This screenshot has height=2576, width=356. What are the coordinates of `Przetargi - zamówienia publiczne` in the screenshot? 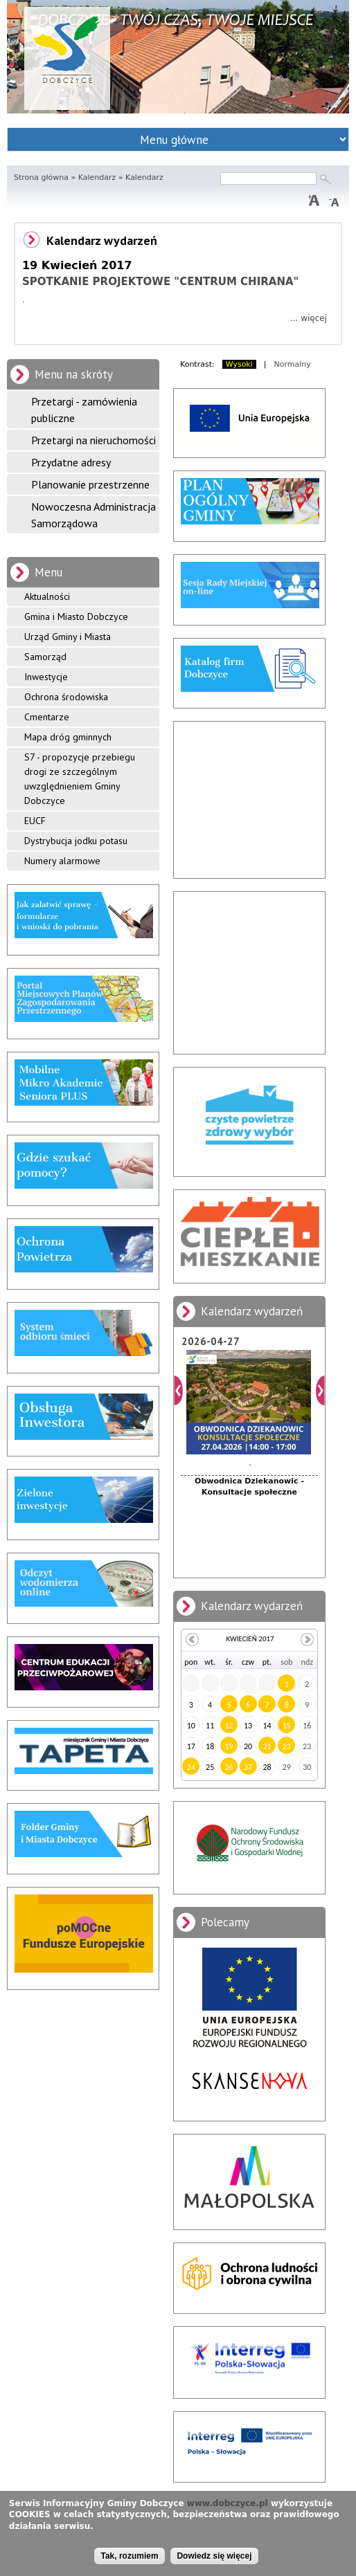 It's located at (84, 409).